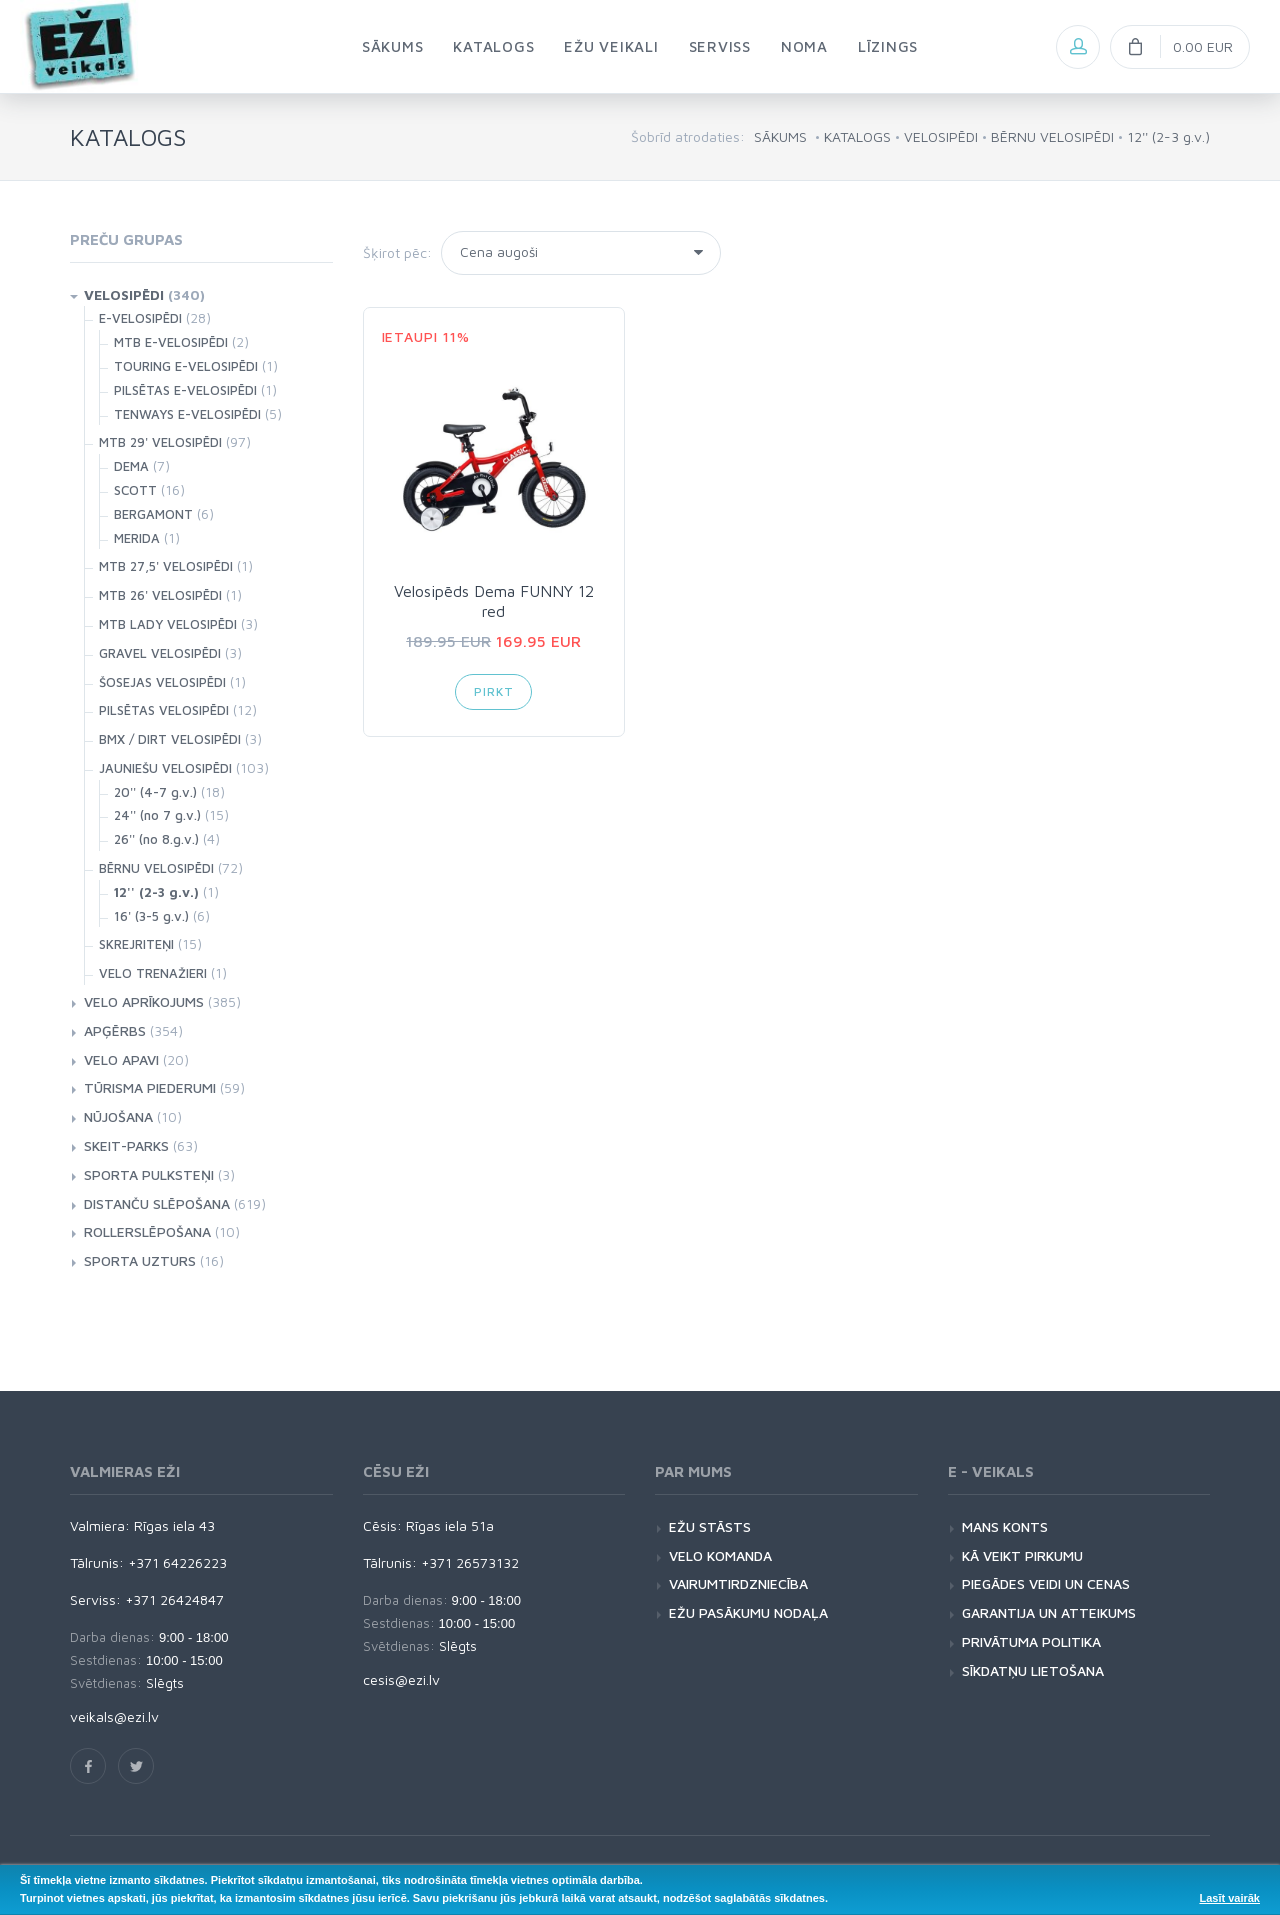 The height and width of the screenshot is (1915, 1280). Describe the element at coordinates (166, 566) in the screenshot. I see `MTB 27,5' VELOSIPĒDI` at that location.